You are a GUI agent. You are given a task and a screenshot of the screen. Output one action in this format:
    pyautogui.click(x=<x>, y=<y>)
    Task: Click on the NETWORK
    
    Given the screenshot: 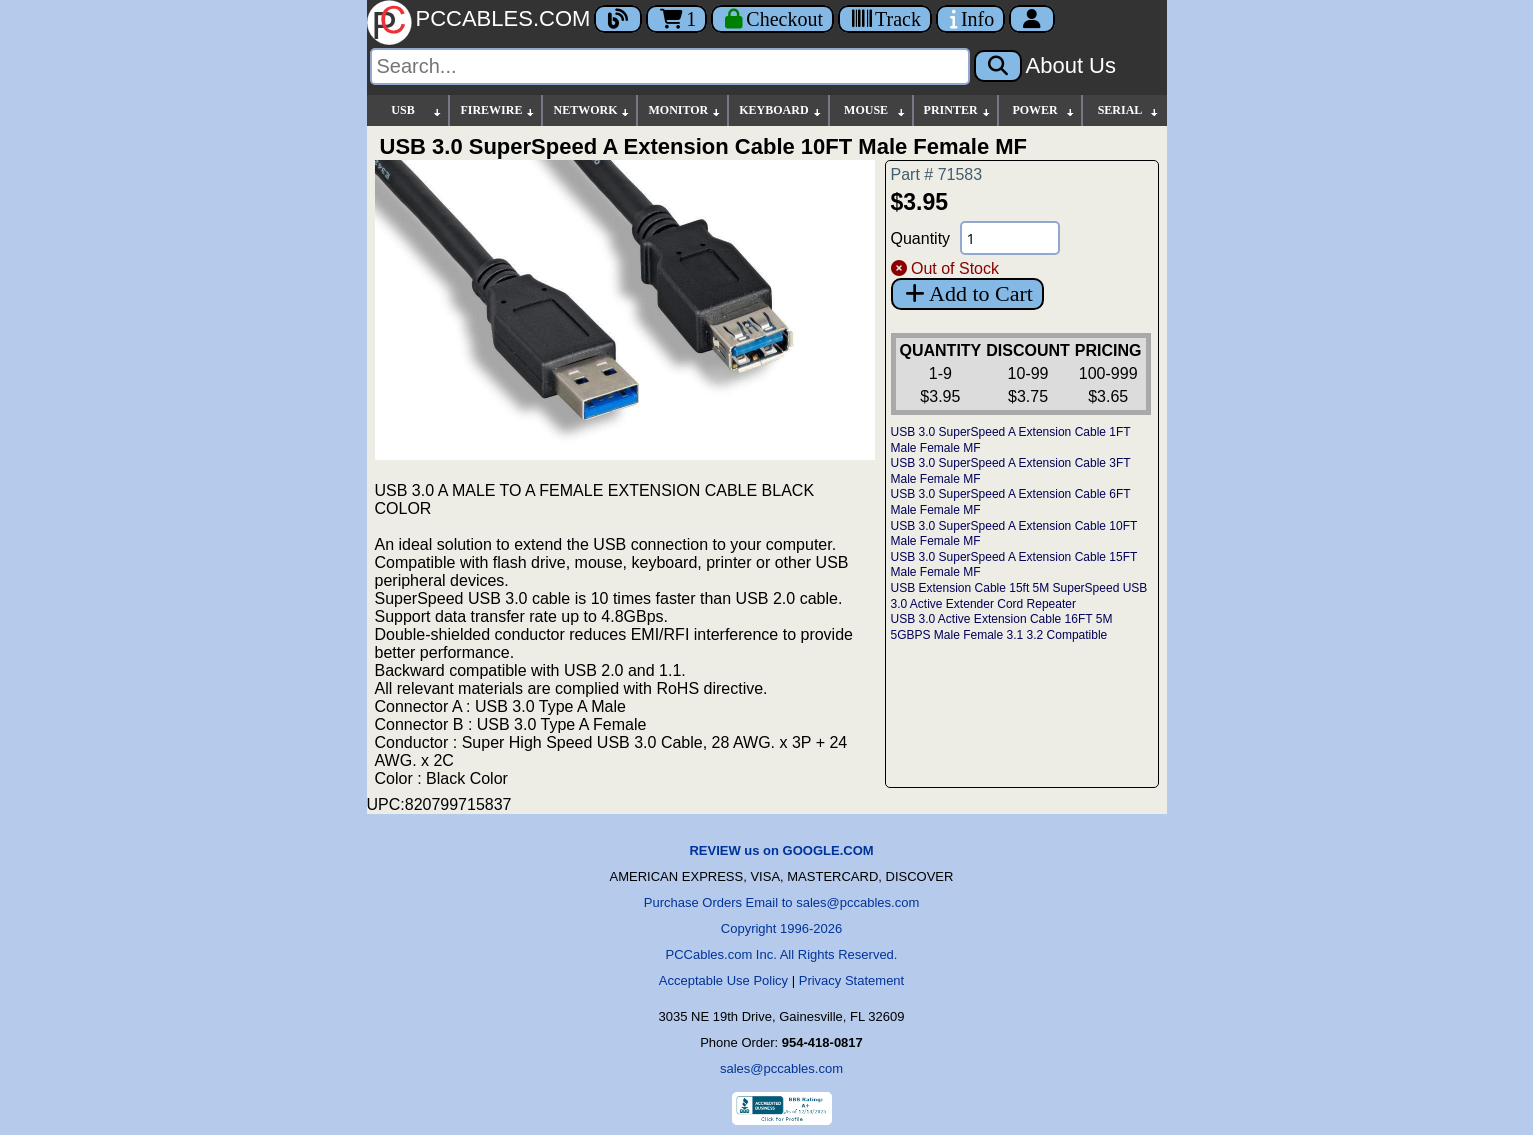 What is the action you would take?
    pyautogui.click(x=592, y=110)
    